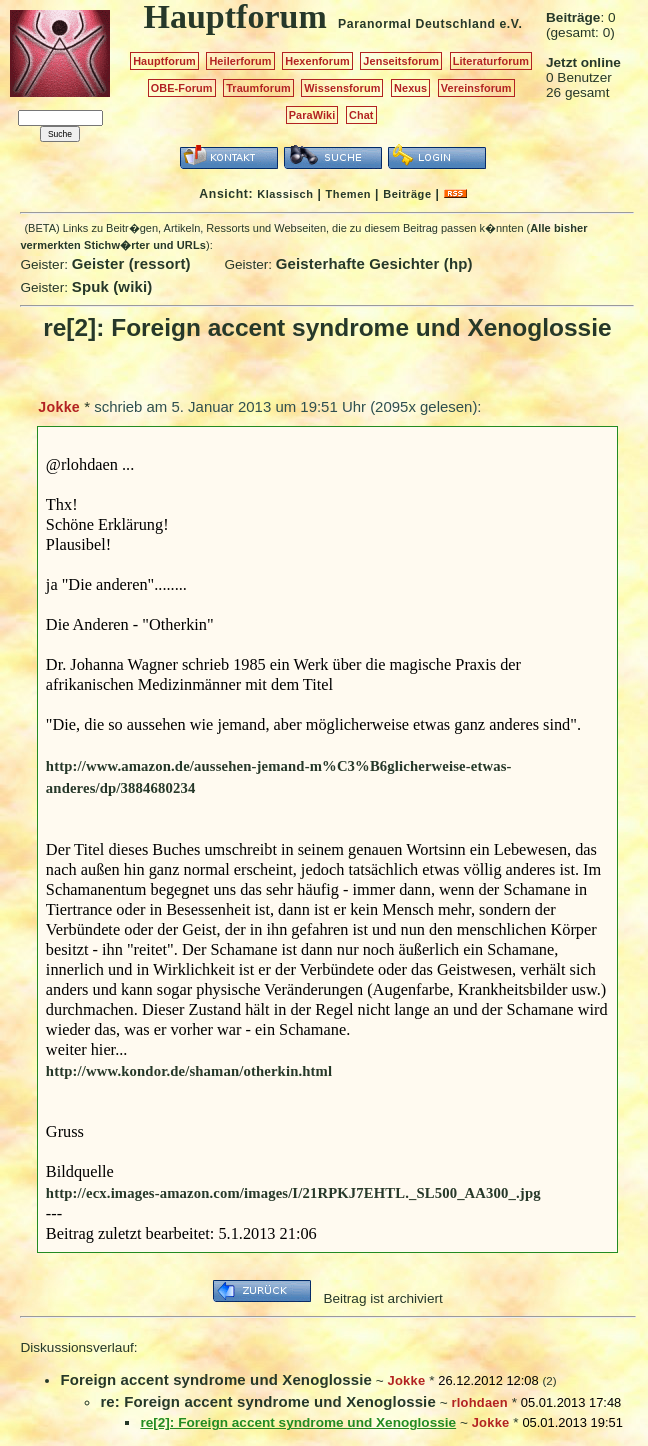 The image size is (648, 1446). What do you see at coordinates (112, 286) in the screenshot?
I see `Spuk (wiki)` at bounding box center [112, 286].